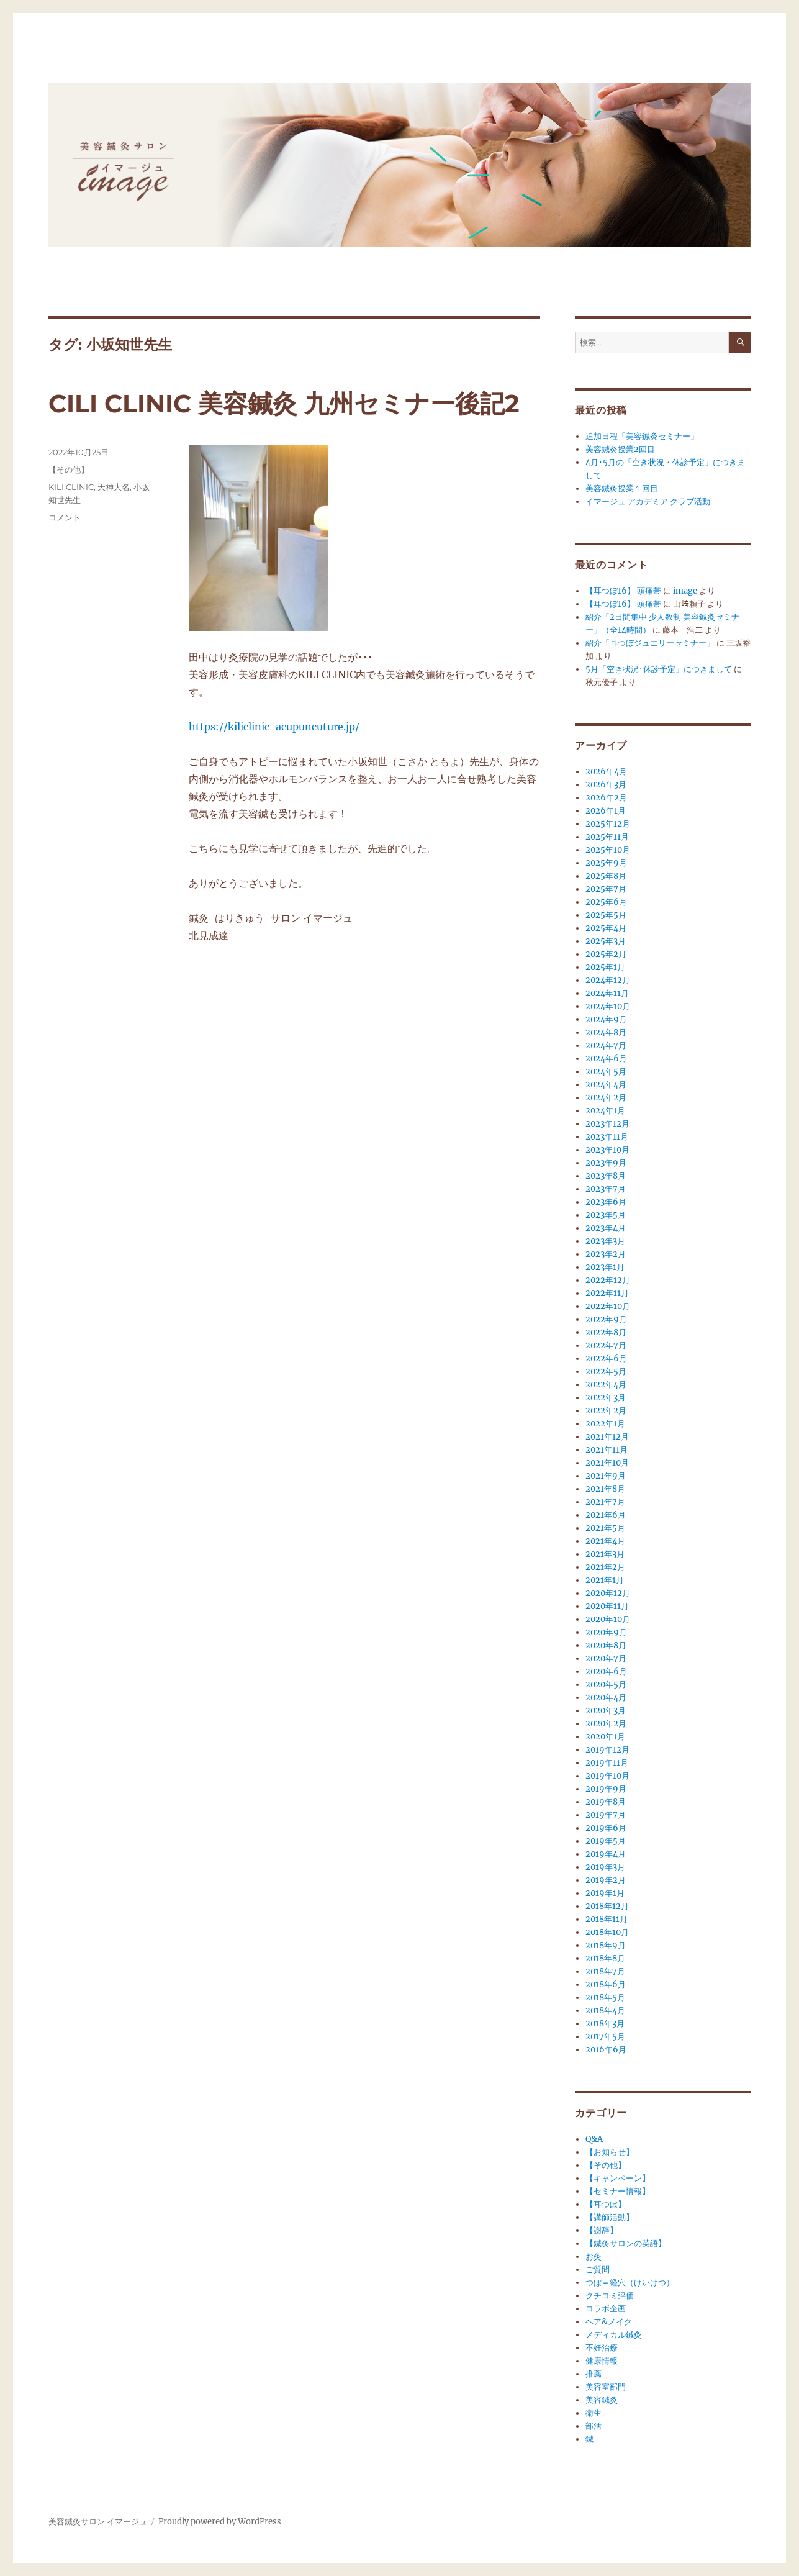 The height and width of the screenshot is (2576, 799). I want to click on KILI CLINIC, so click(71, 487).